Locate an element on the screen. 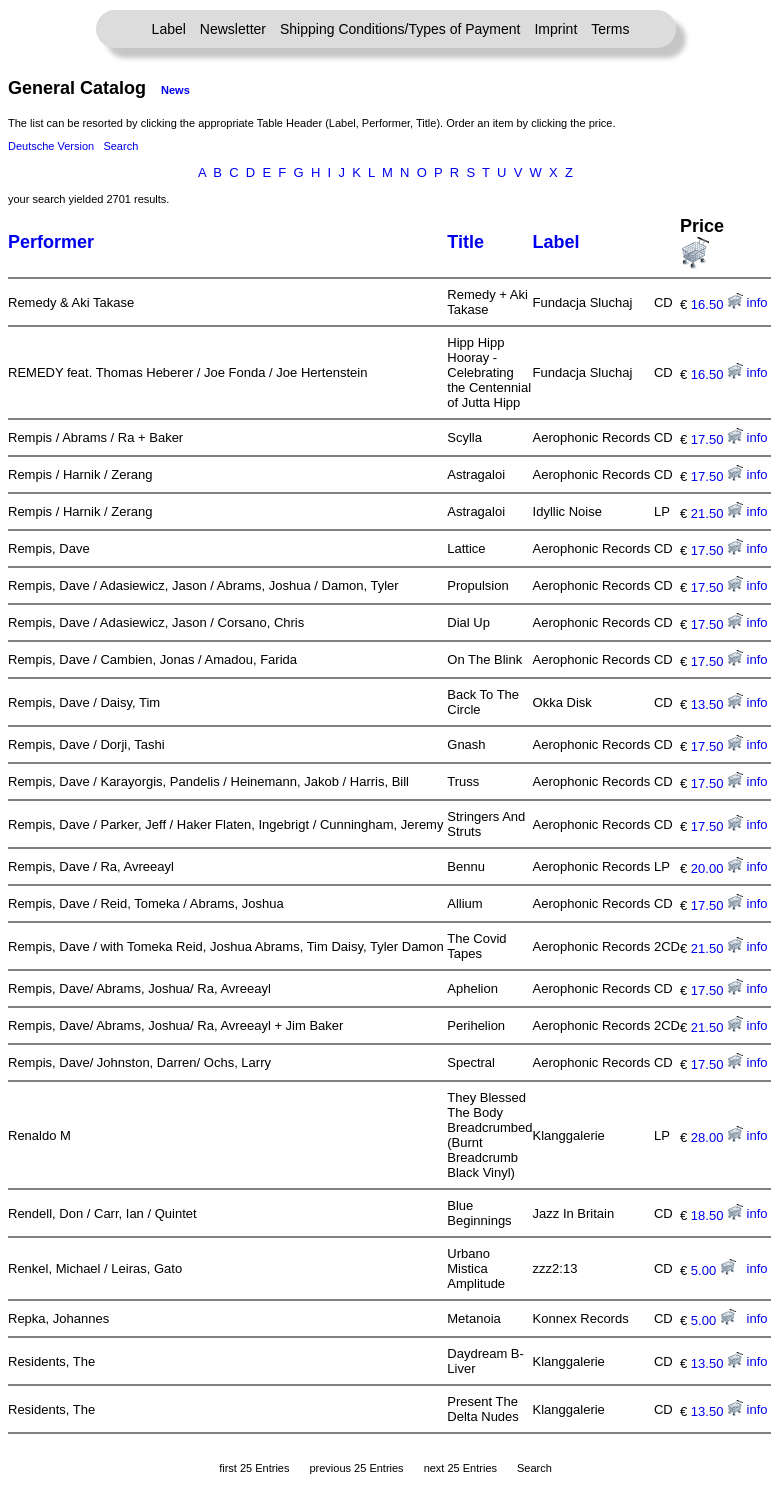  next 25 Entries is located at coordinates (460, 1468).